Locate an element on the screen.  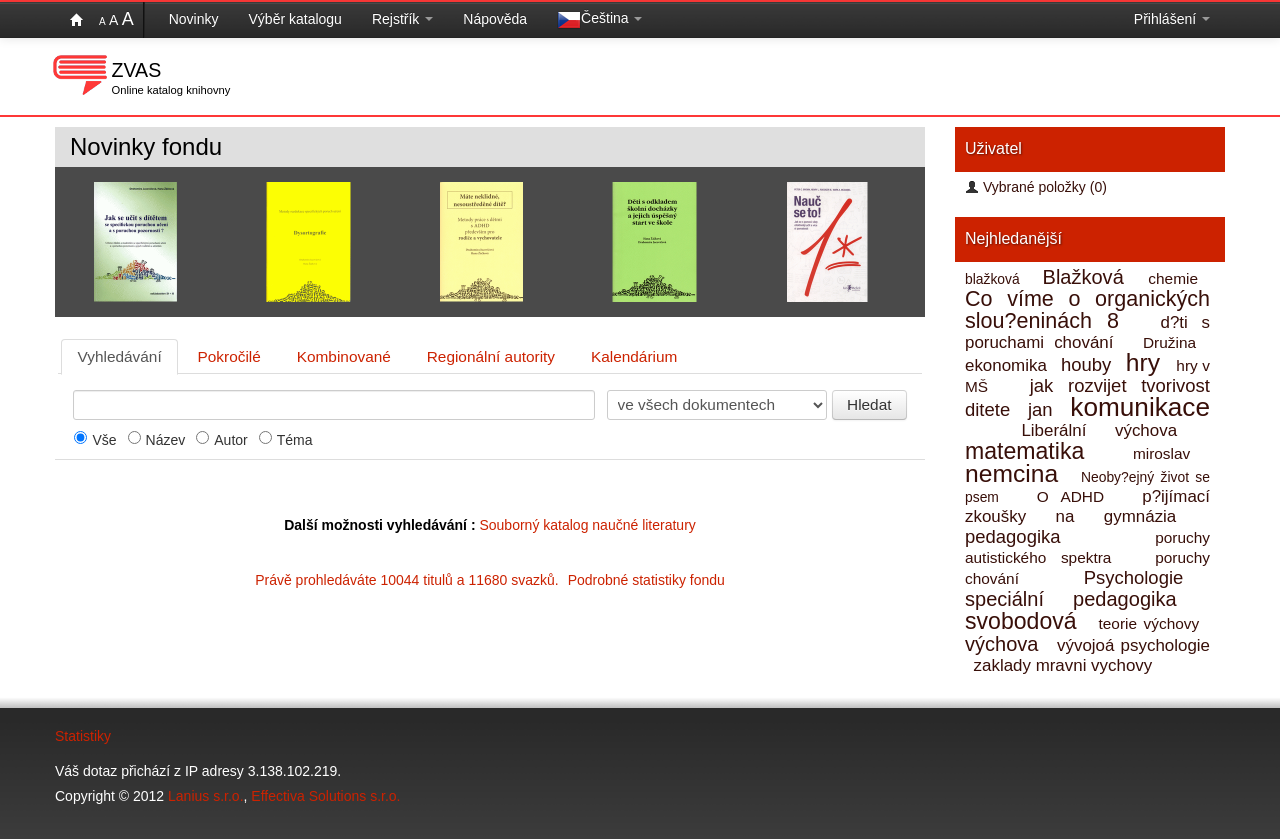
blažková is located at coordinates (996, 279).